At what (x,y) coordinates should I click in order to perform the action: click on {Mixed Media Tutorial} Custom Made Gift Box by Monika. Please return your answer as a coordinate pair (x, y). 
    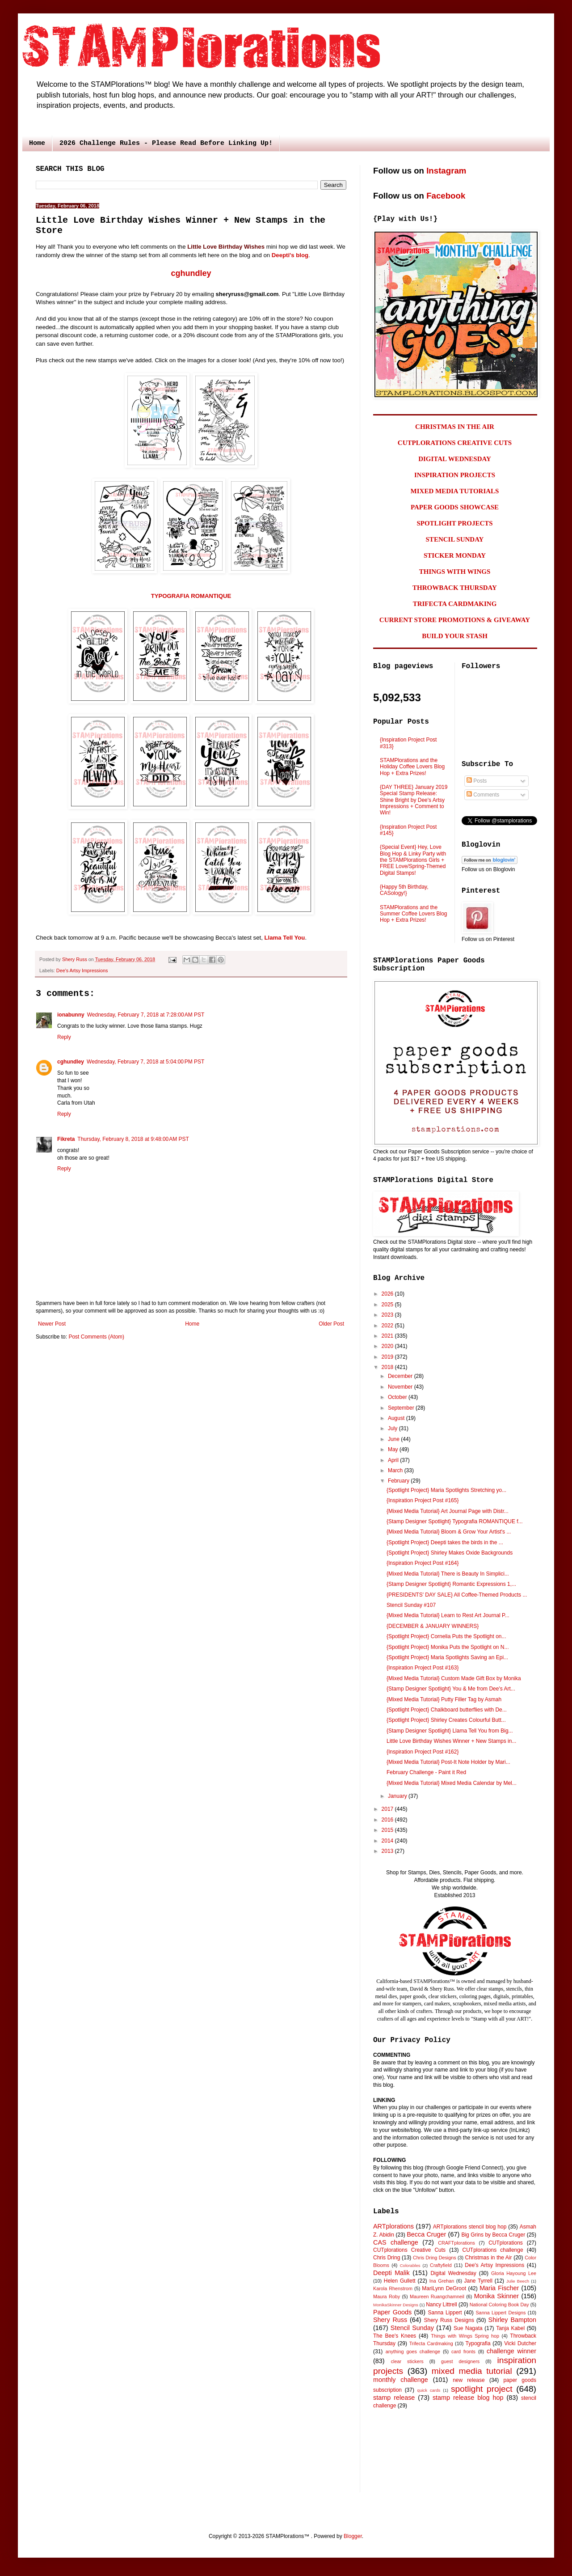
    Looking at the image, I should click on (454, 1678).